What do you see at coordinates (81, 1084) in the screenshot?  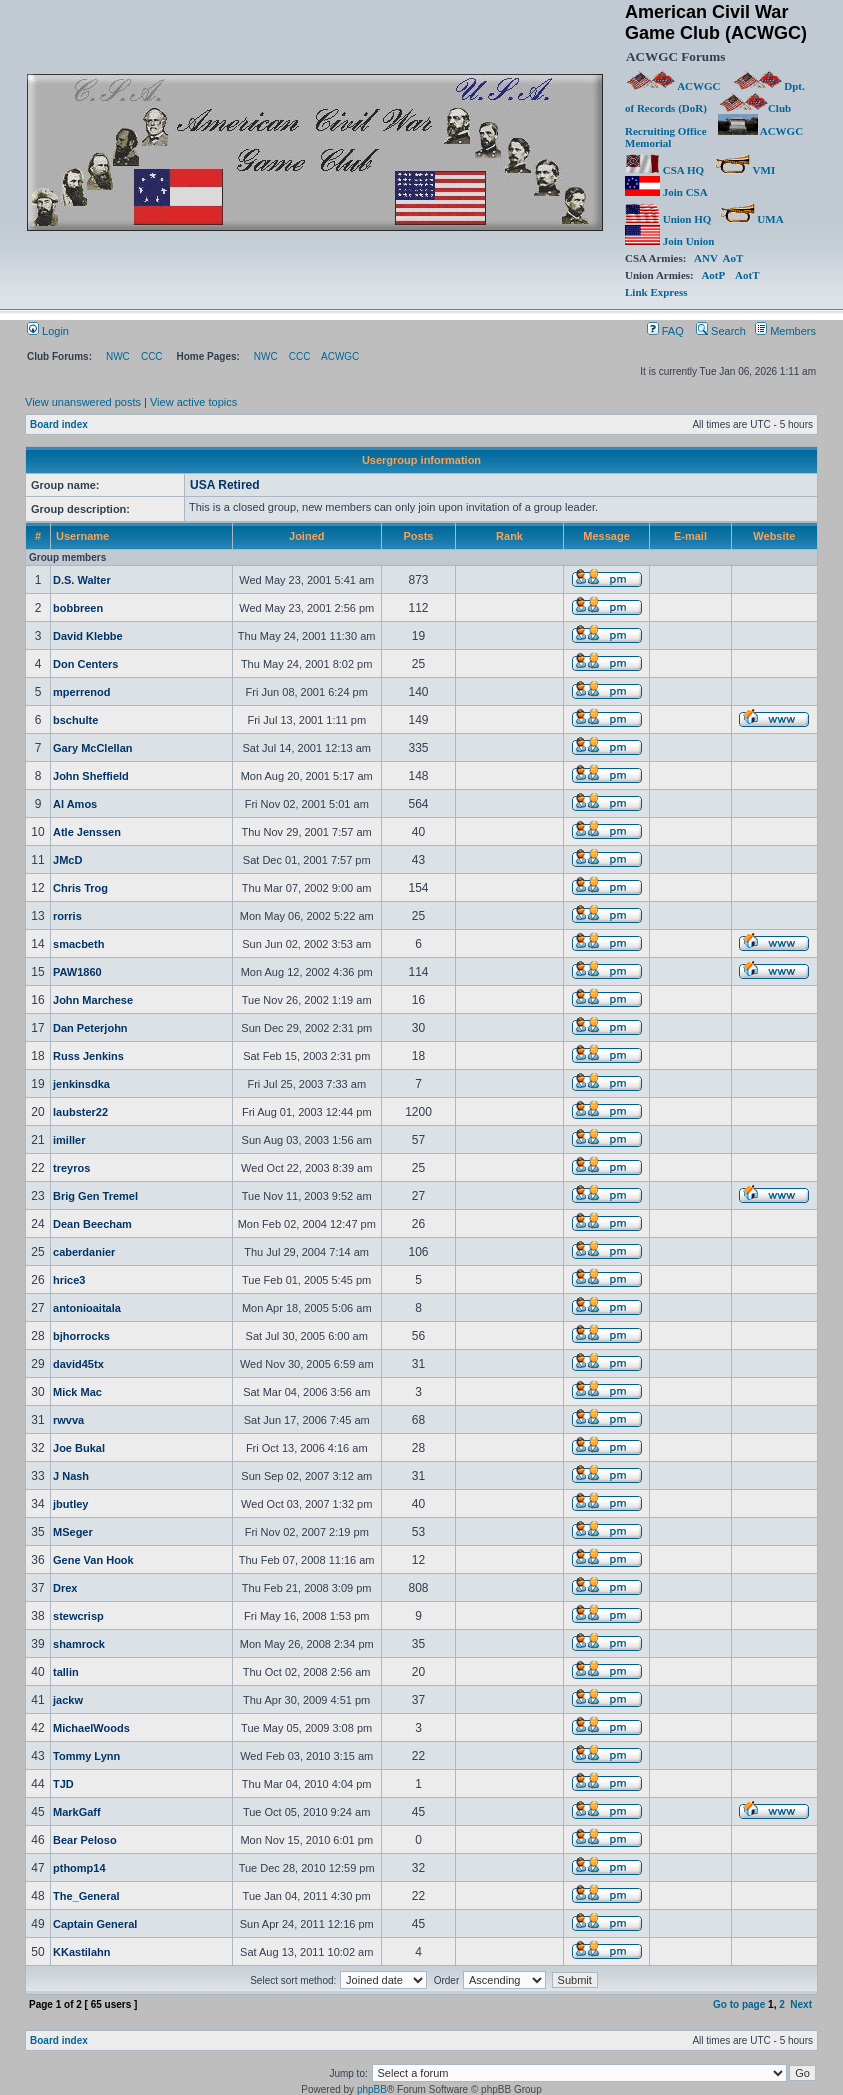 I see `jenkinsdka` at bounding box center [81, 1084].